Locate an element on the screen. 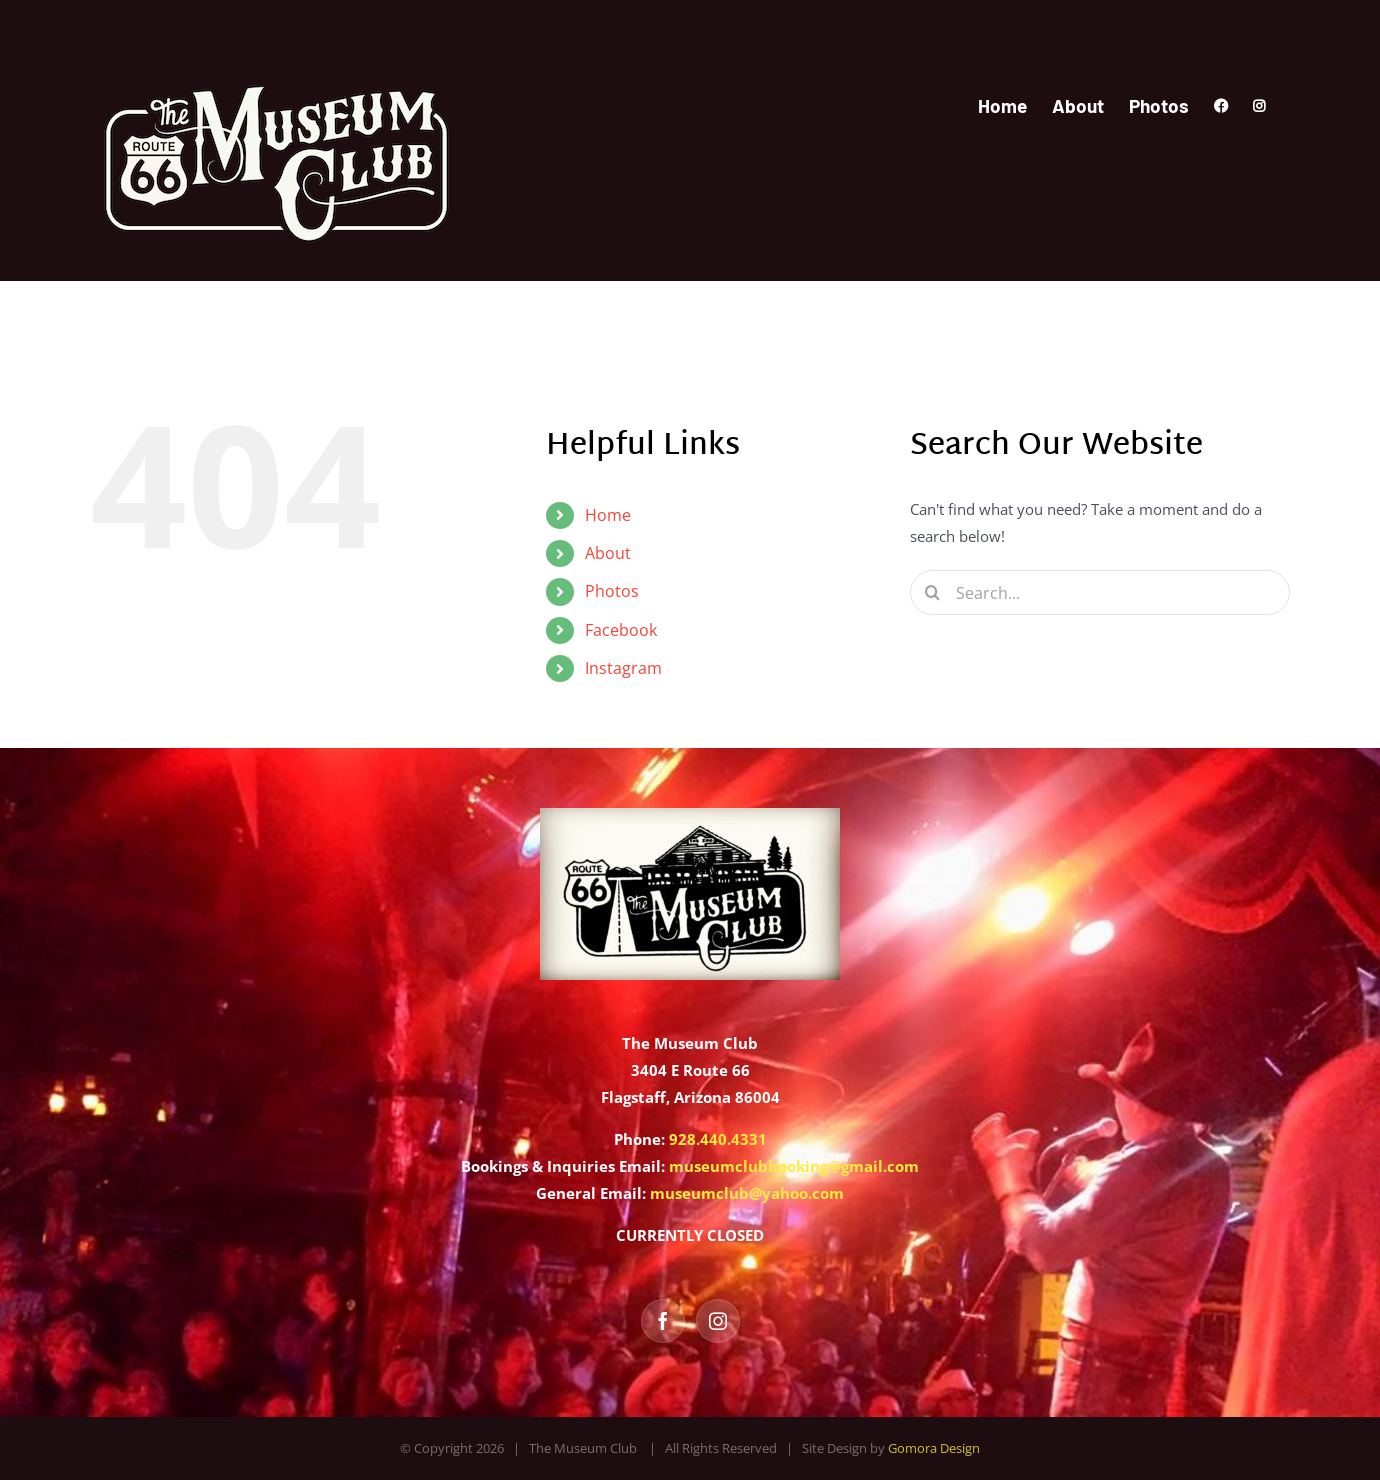 Image resolution: width=1380 pixels, height=1480 pixels. Instagram is located at coordinates (623, 668).